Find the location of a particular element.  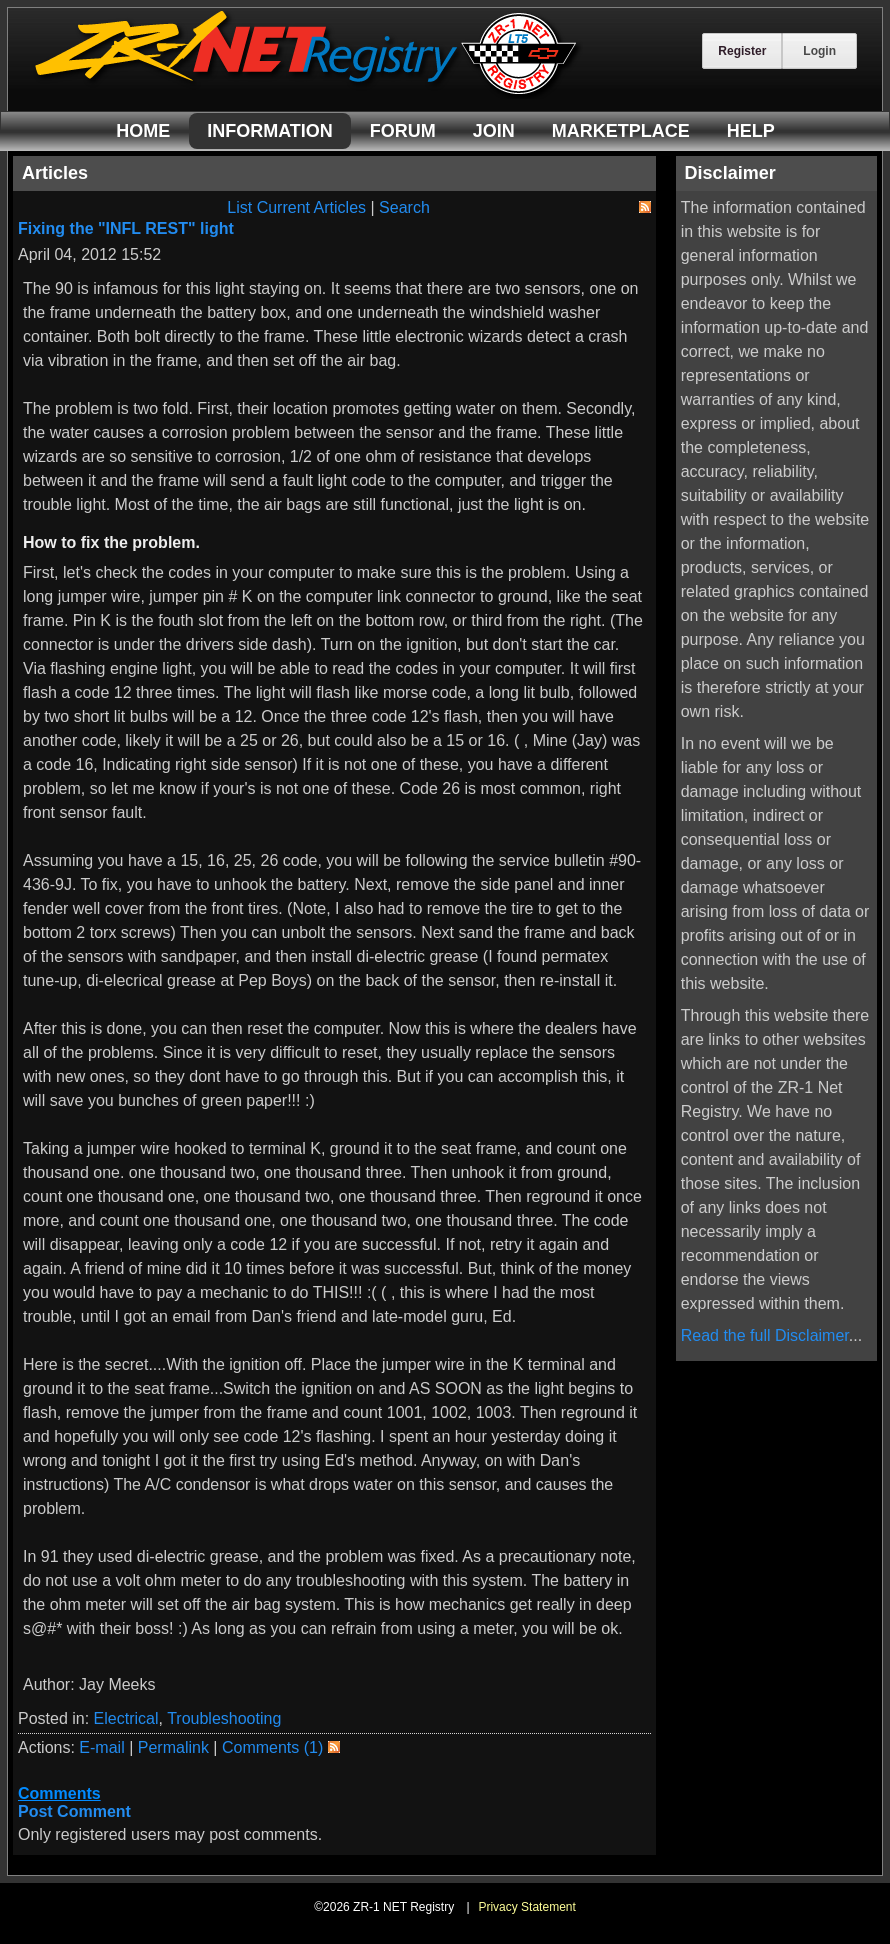

Privacy Statement is located at coordinates (526, 1907).